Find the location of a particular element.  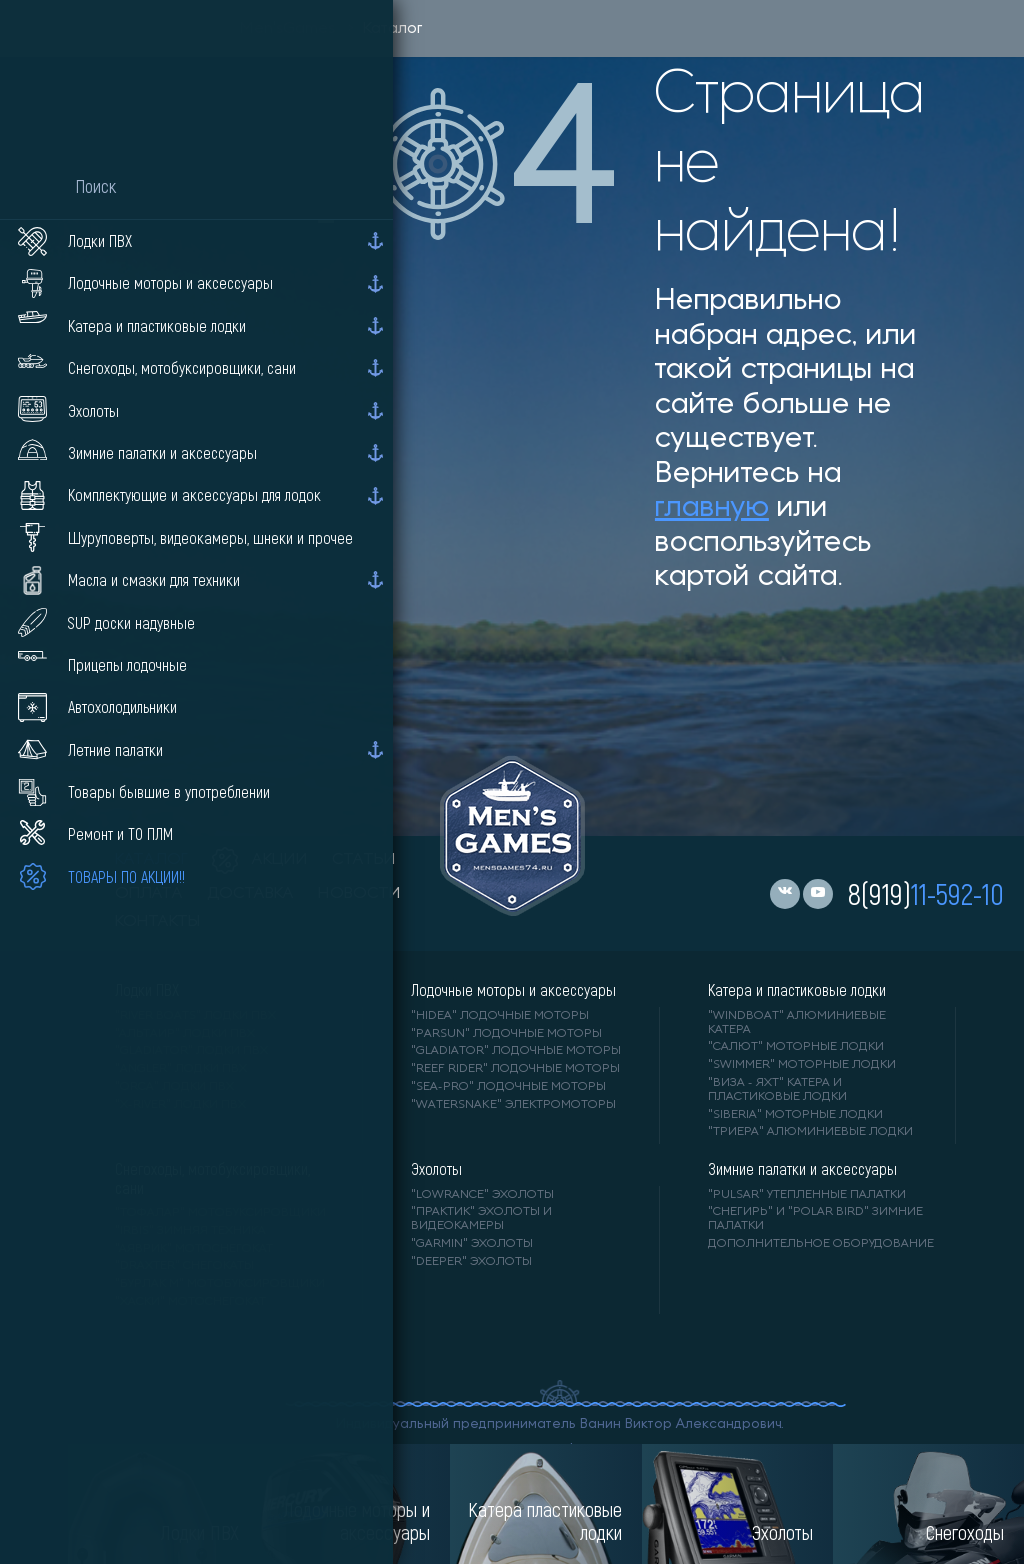

контакты is located at coordinates (157, 922).